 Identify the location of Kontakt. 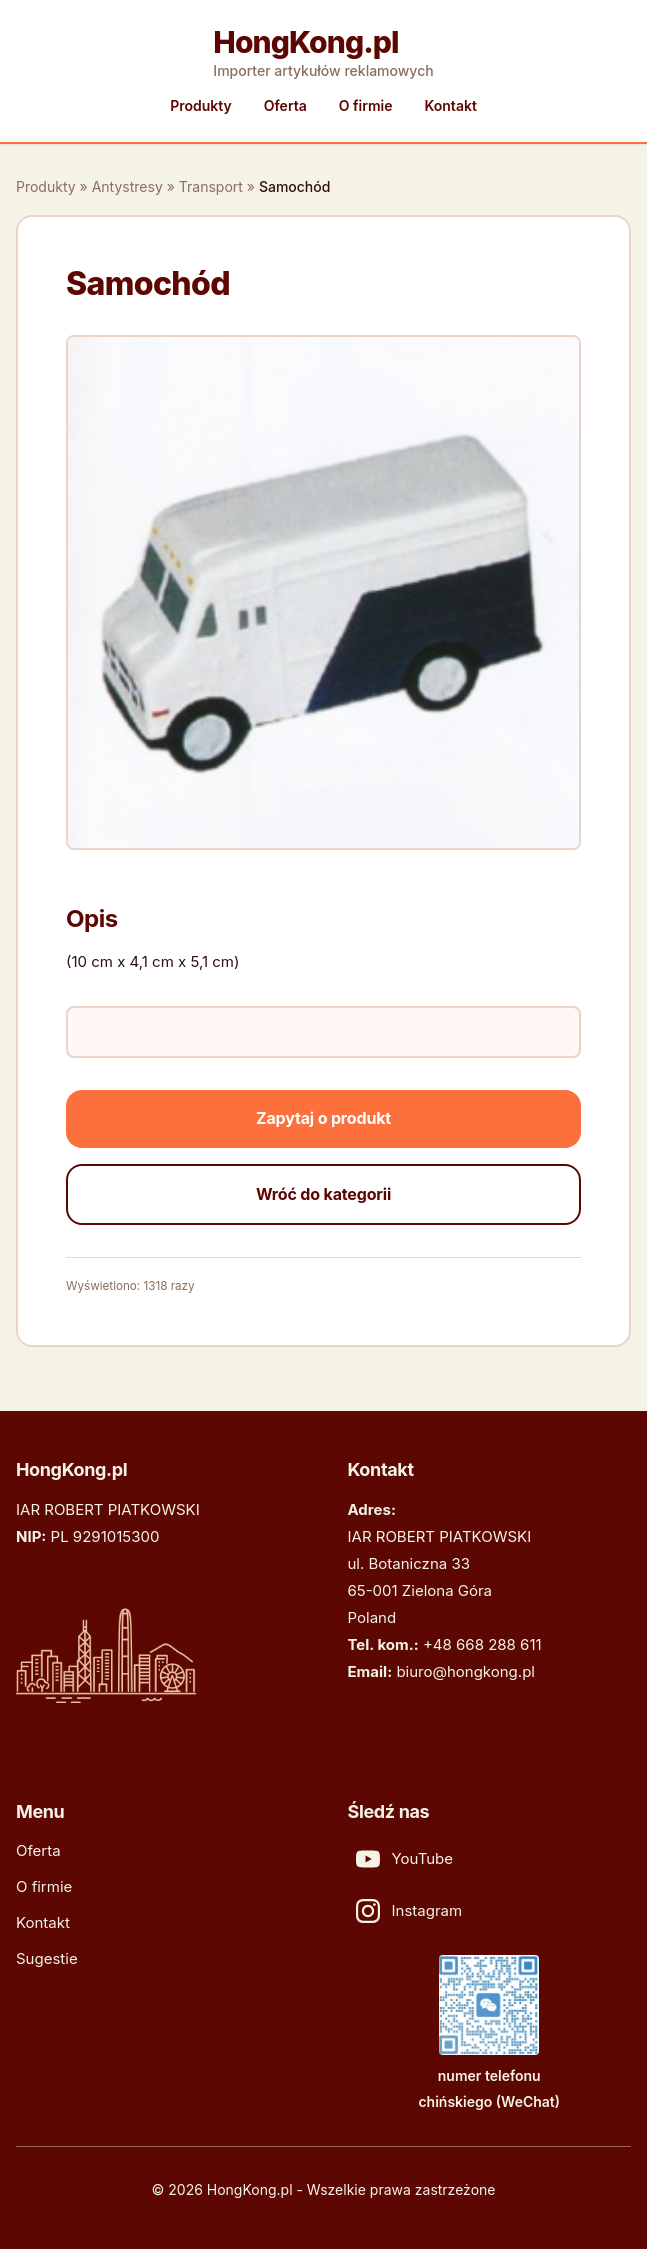
(450, 105).